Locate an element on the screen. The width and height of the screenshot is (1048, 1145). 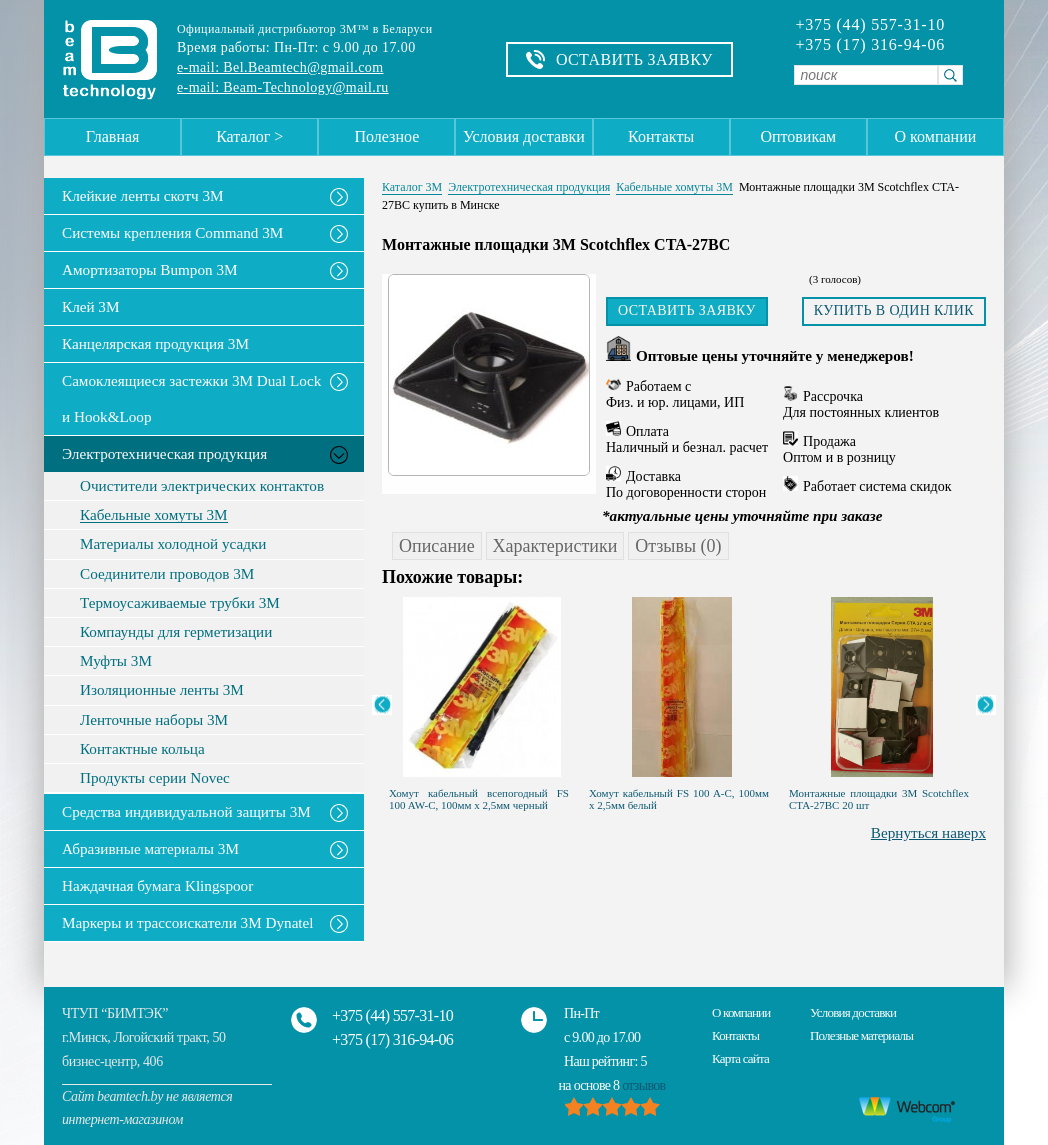
О компании is located at coordinates (936, 136).